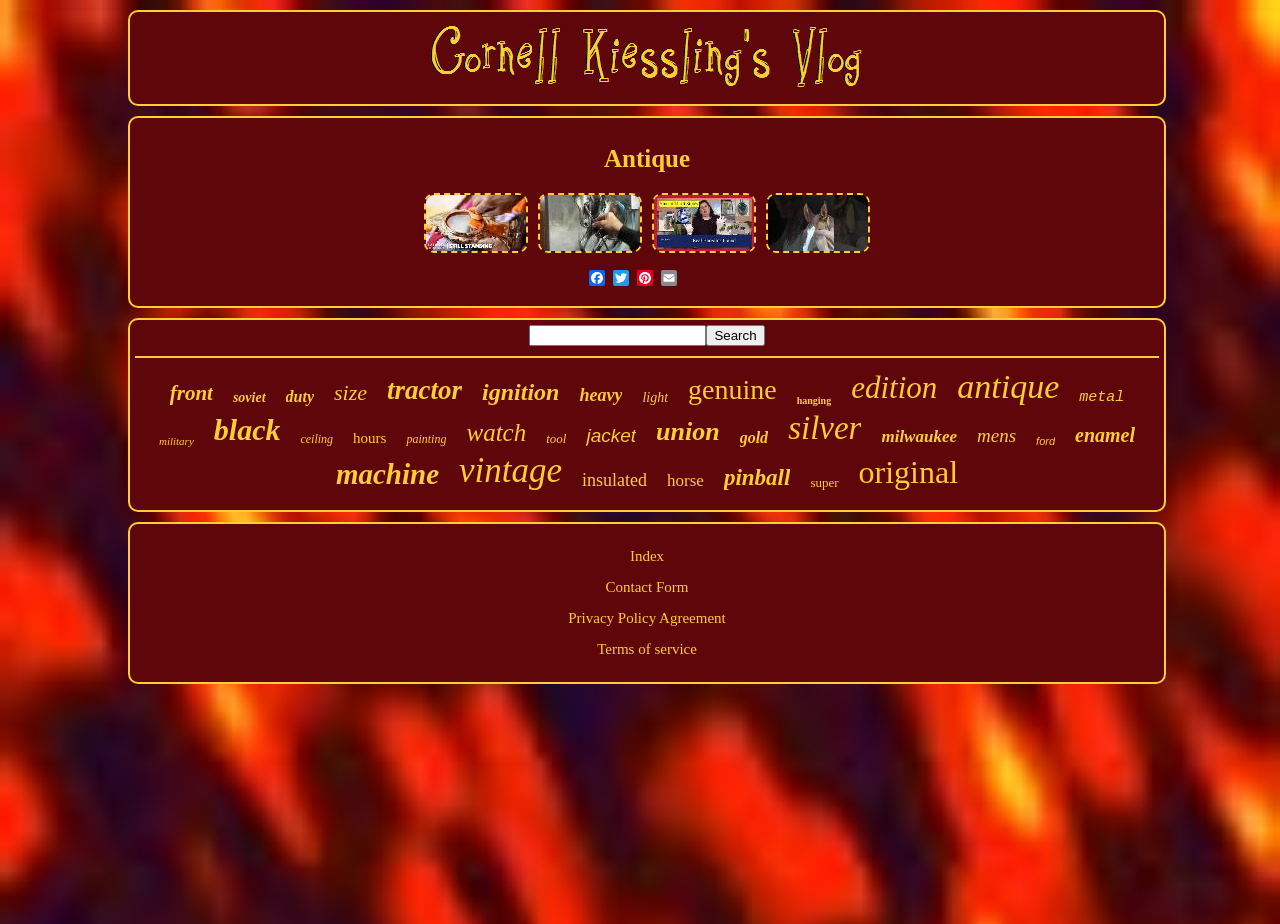 This screenshot has width=1280, height=924. Describe the element at coordinates (909, 472) in the screenshot. I see `original` at that location.